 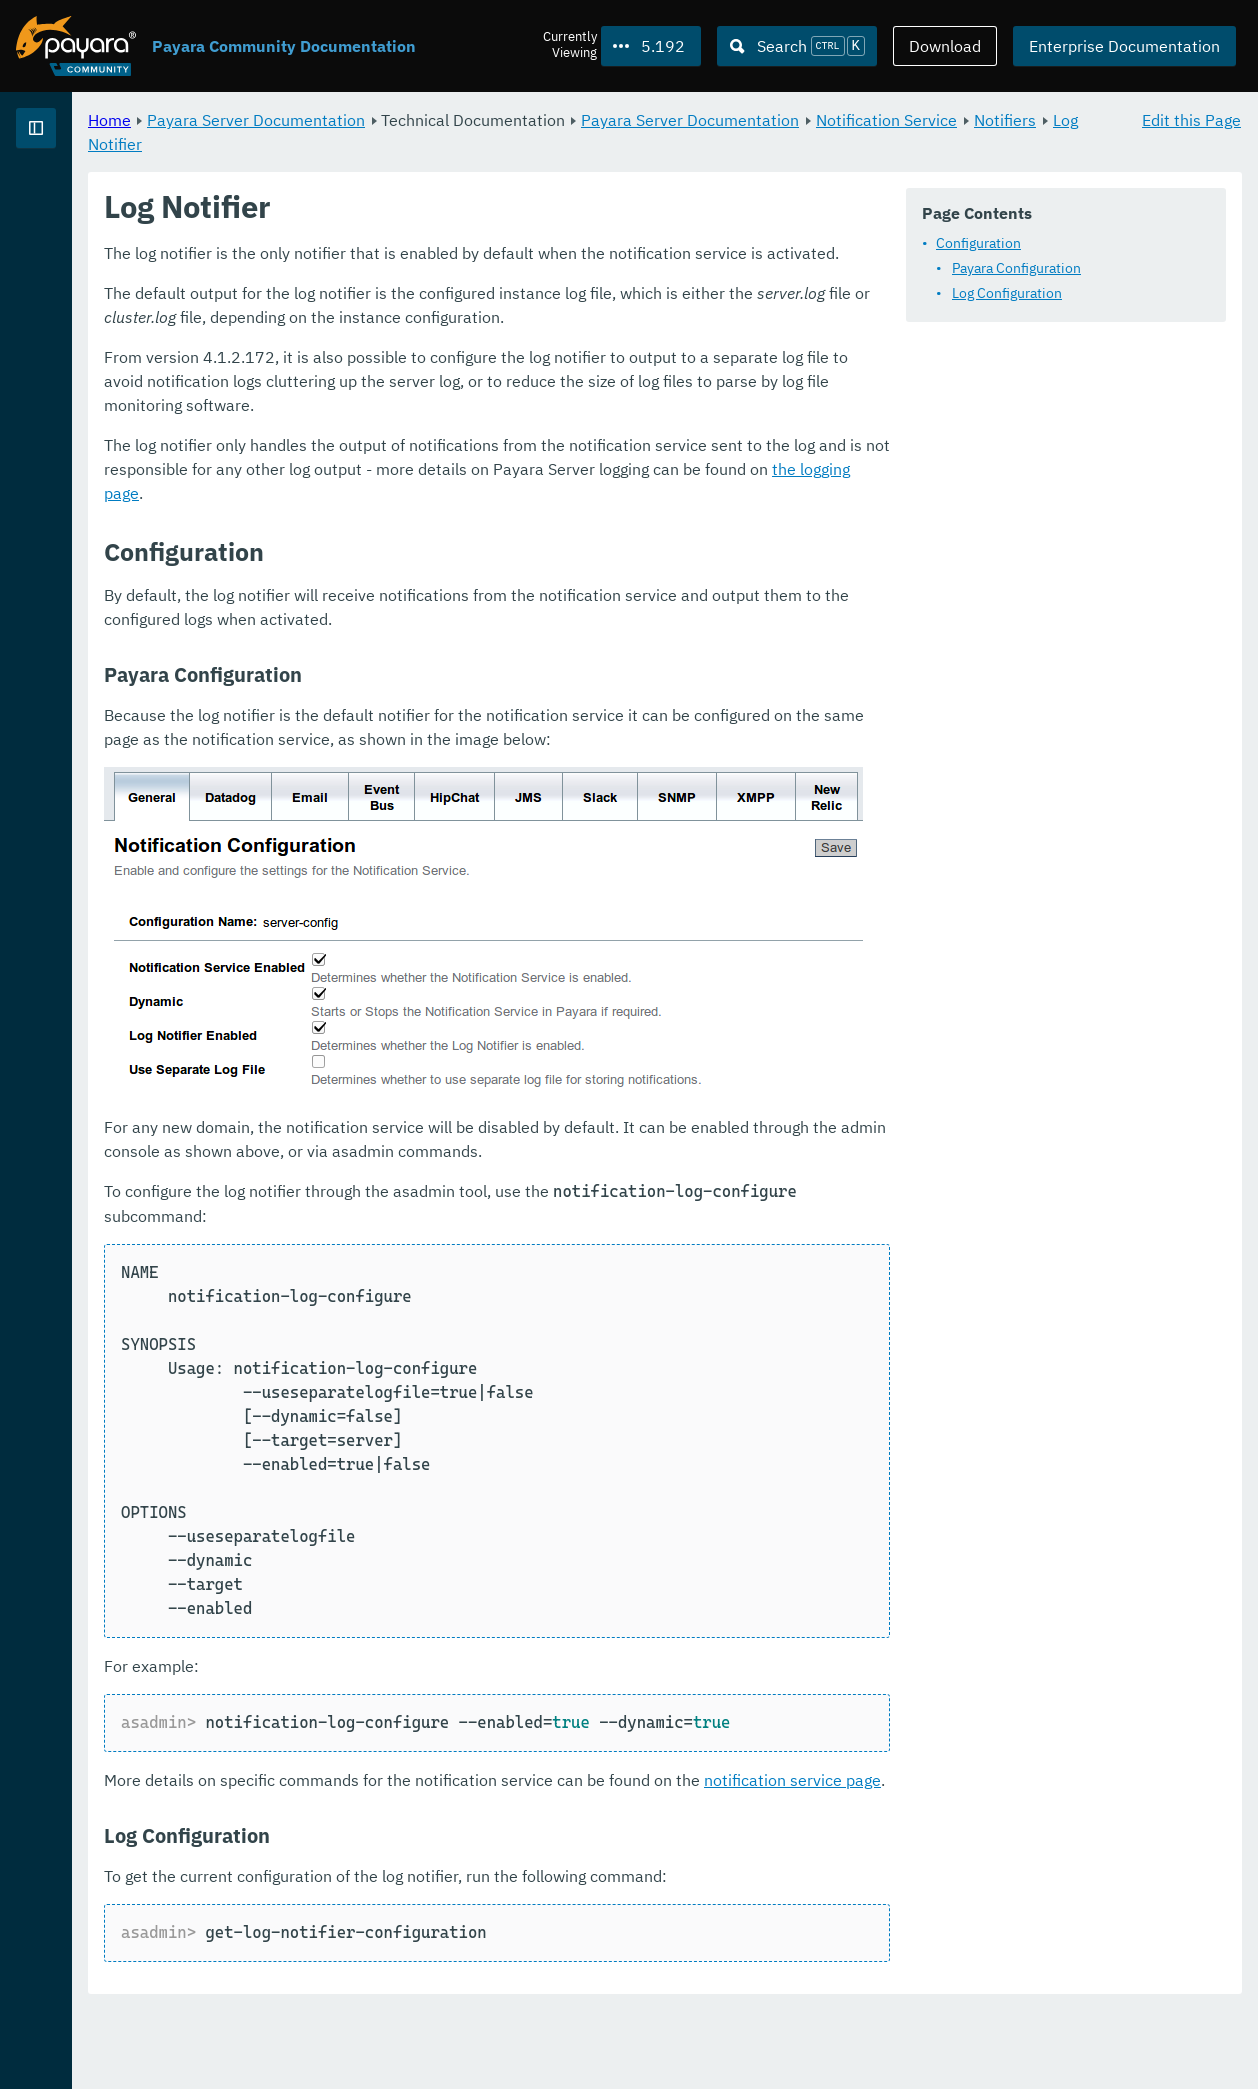 I want to click on Home, so click(x=358, y=120).